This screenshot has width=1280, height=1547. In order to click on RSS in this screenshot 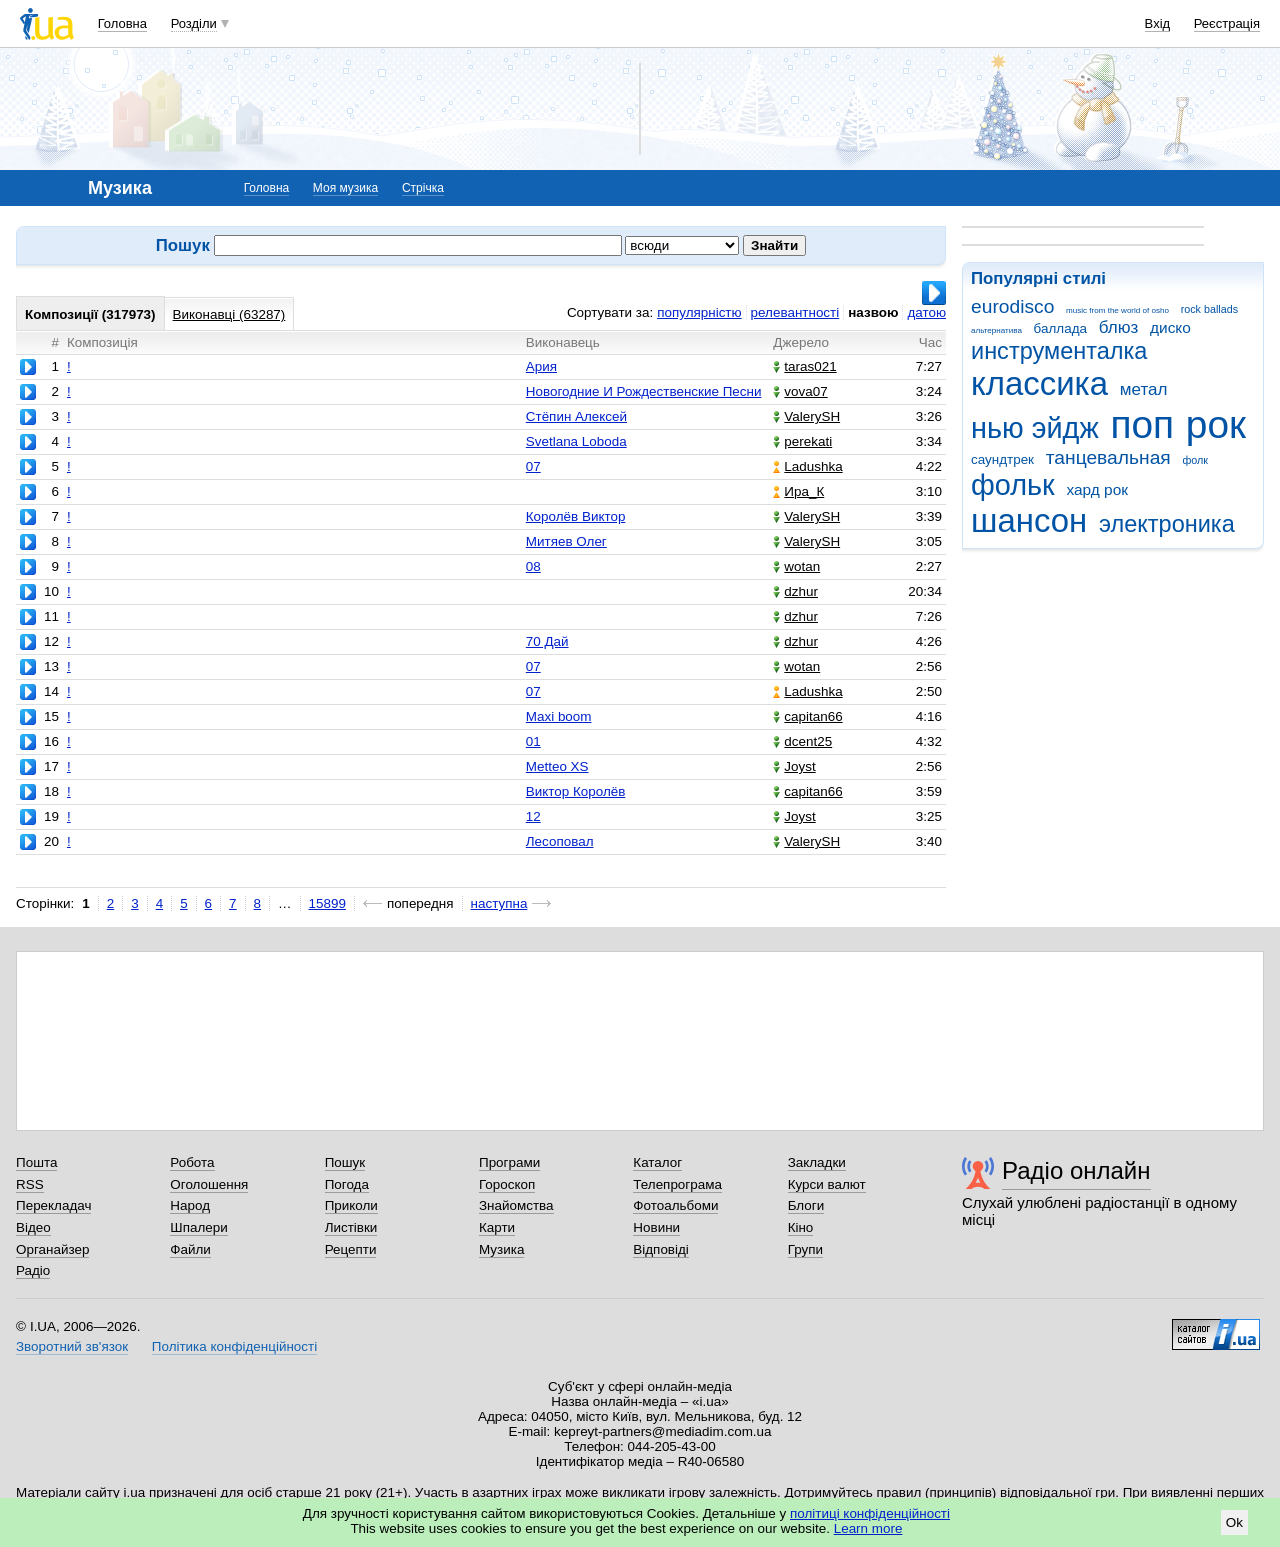, I will do `click(30, 1184)`.